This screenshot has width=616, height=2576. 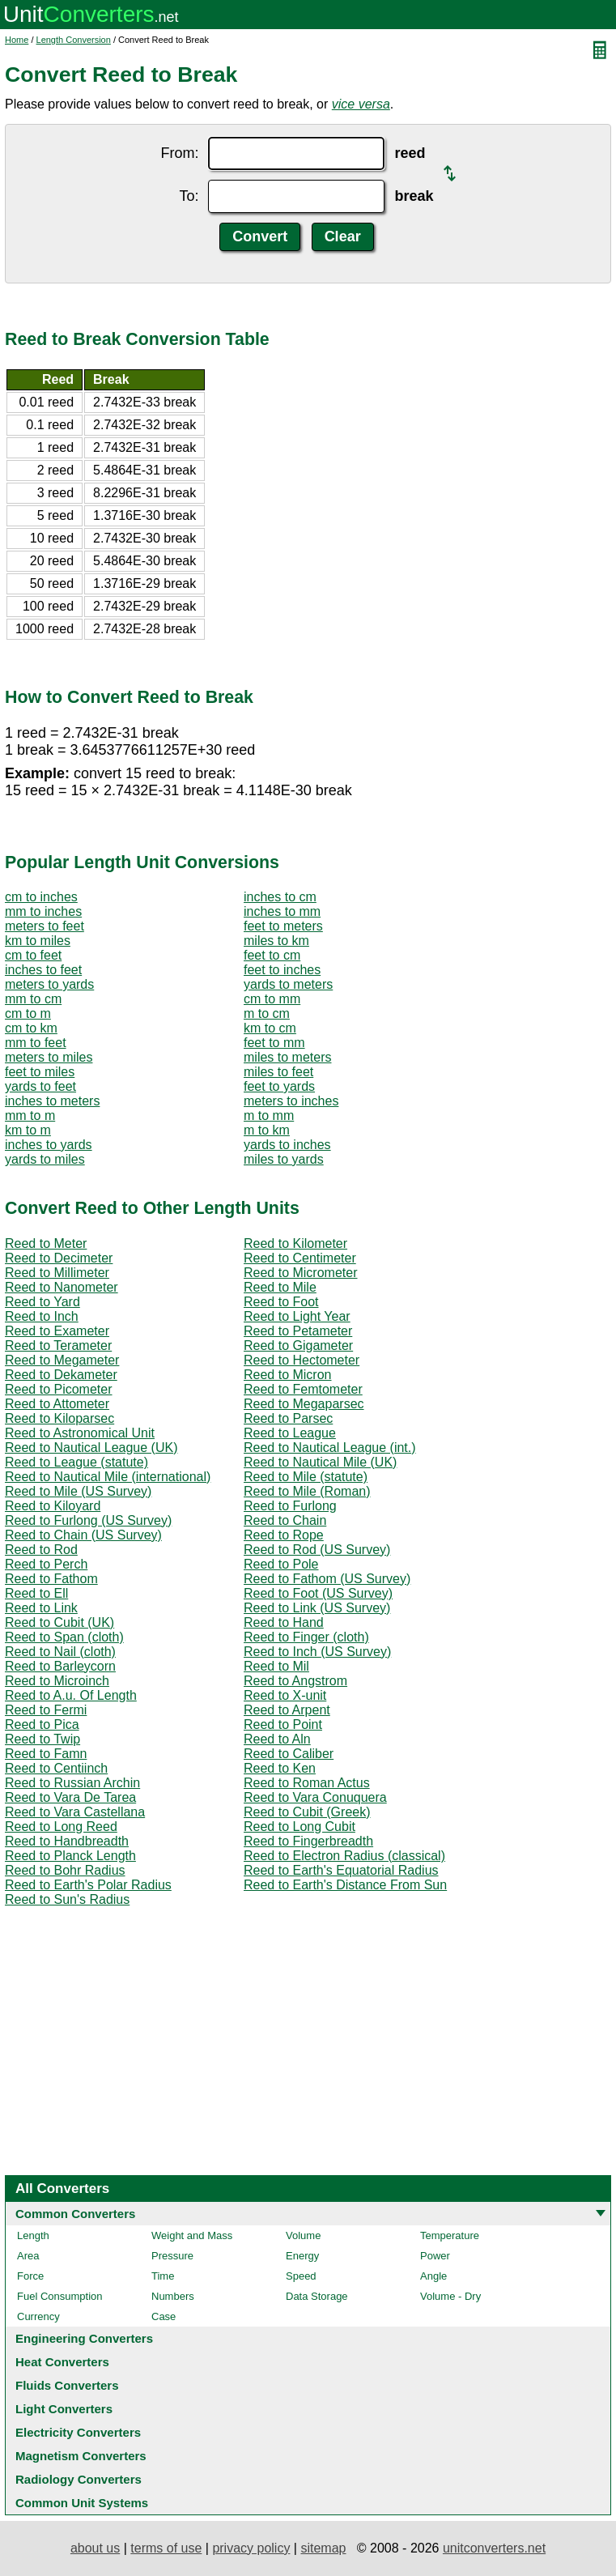 What do you see at coordinates (59, 1389) in the screenshot?
I see `Reed to Picometer` at bounding box center [59, 1389].